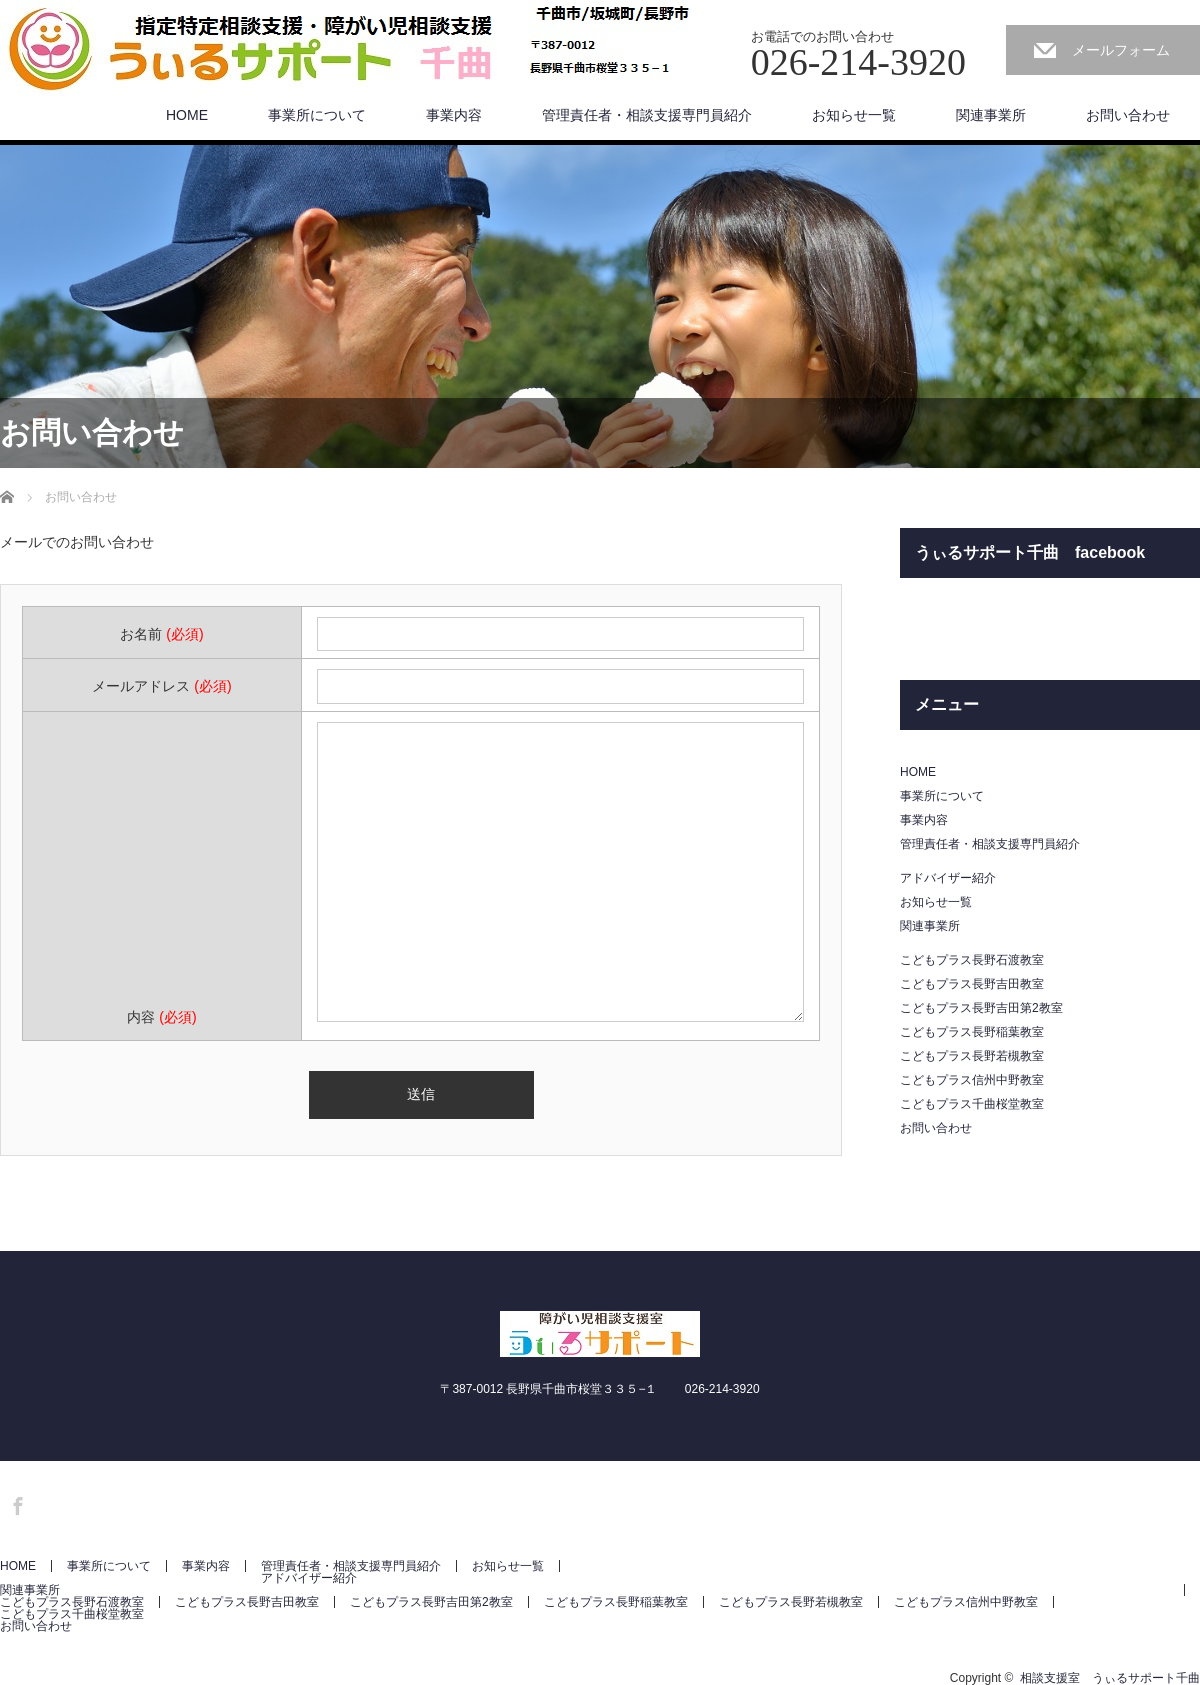  I want to click on お知らせ一覧, so click(854, 115).